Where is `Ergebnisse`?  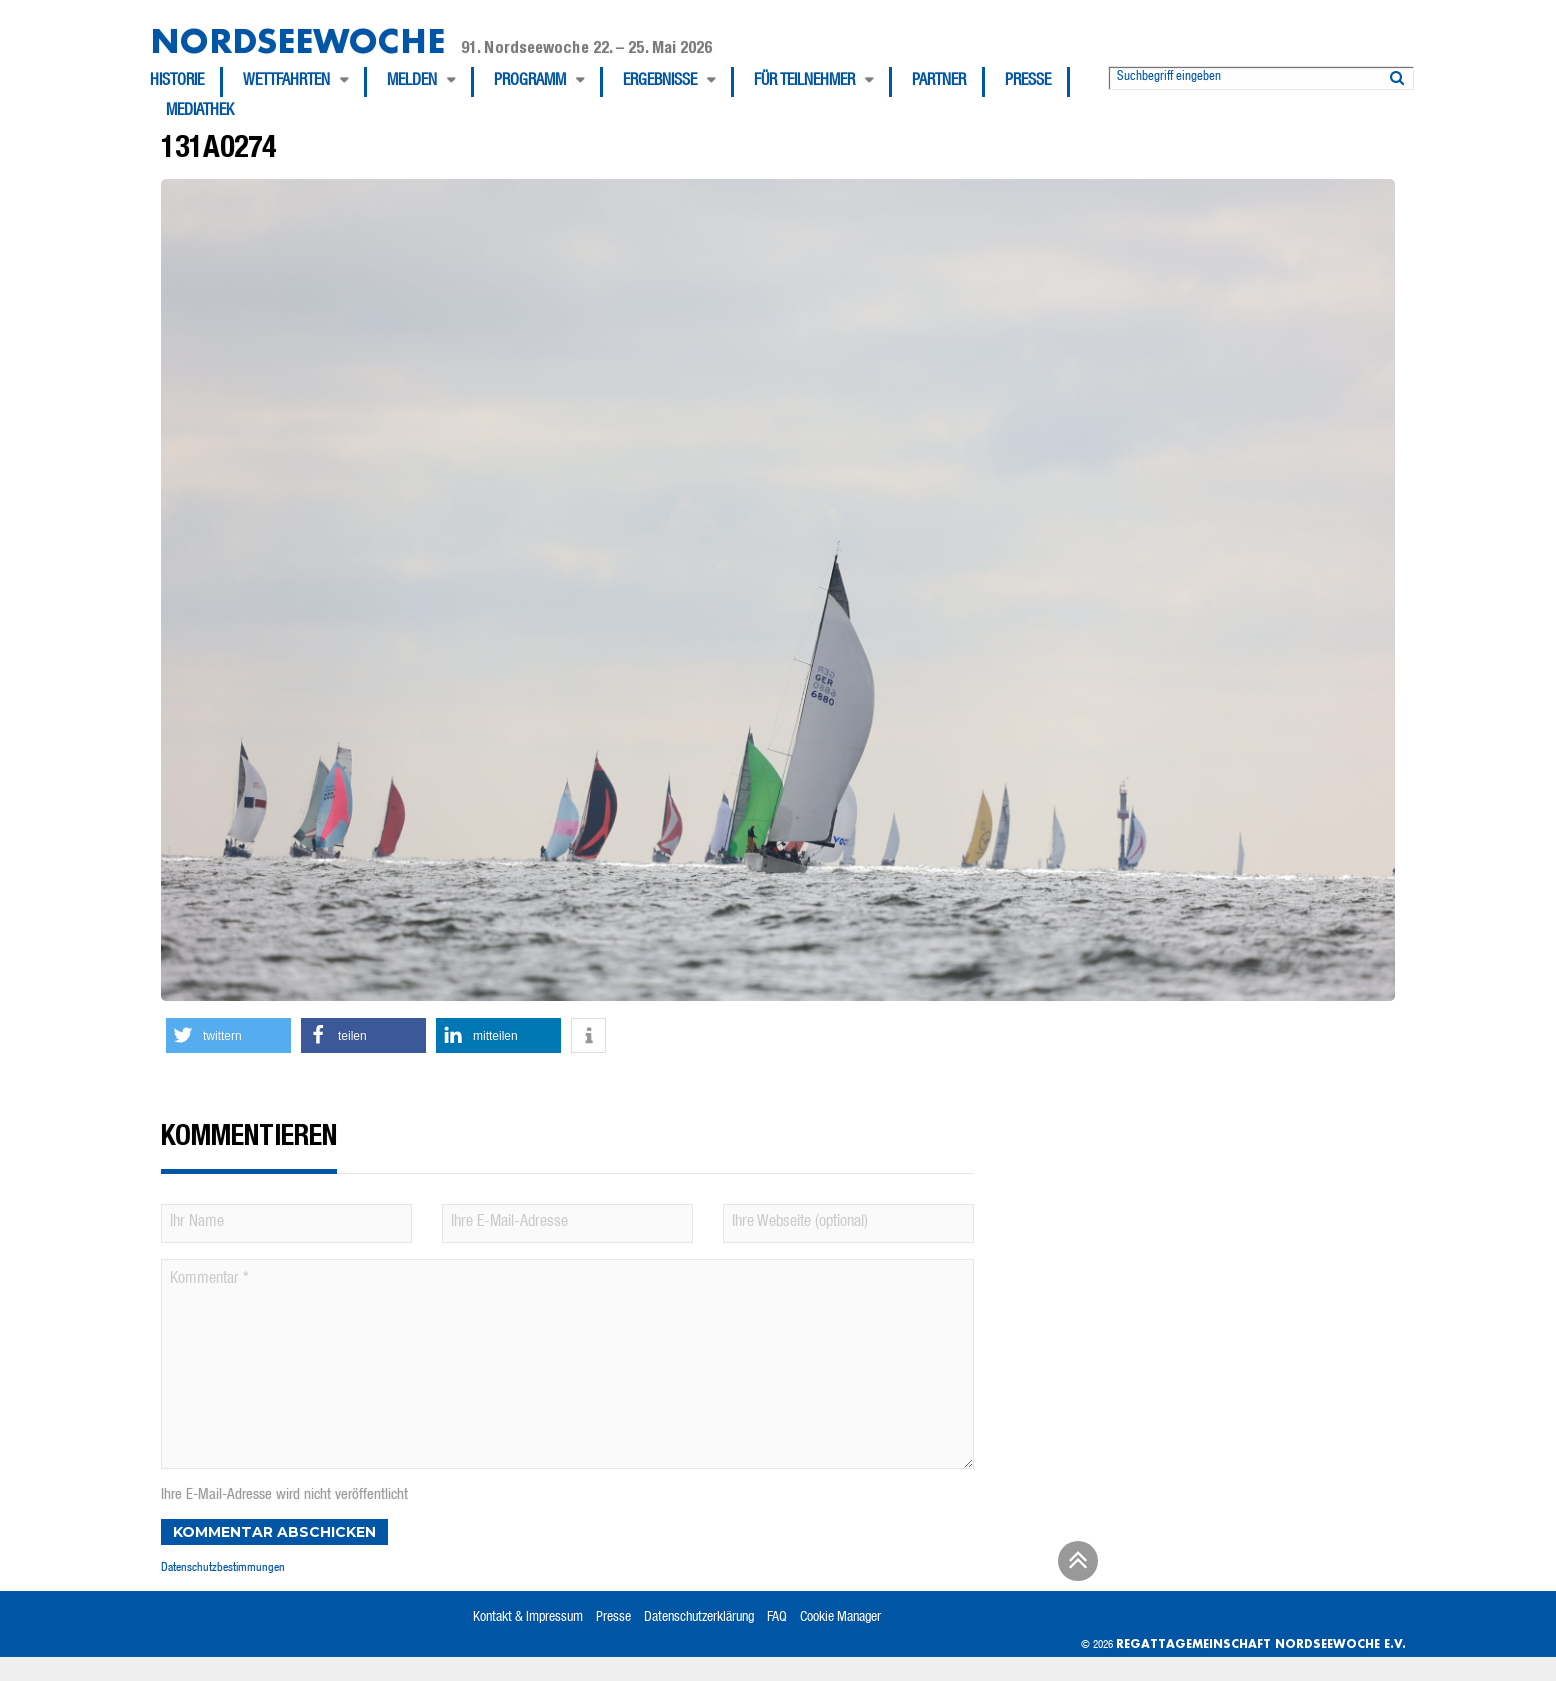
Ergebnisse is located at coordinates (660, 82).